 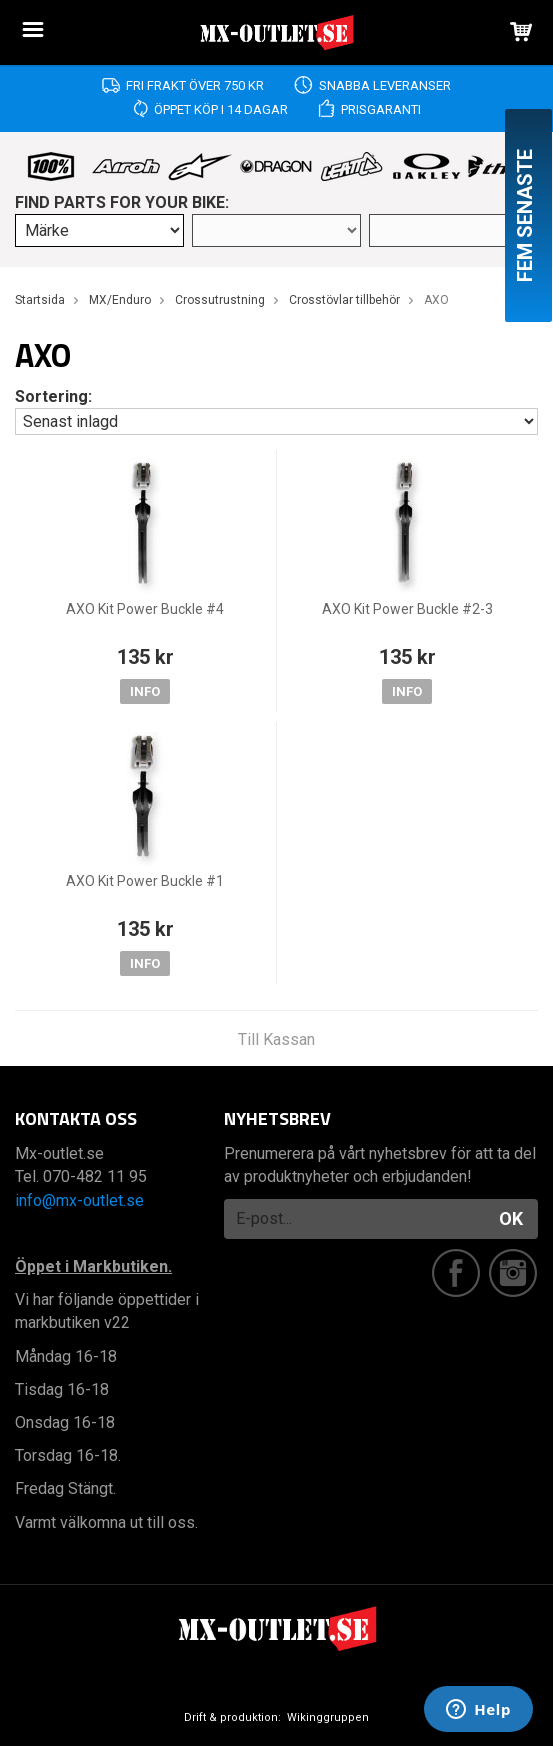 What do you see at coordinates (79, 1200) in the screenshot?
I see `info@mx-outlet.se` at bounding box center [79, 1200].